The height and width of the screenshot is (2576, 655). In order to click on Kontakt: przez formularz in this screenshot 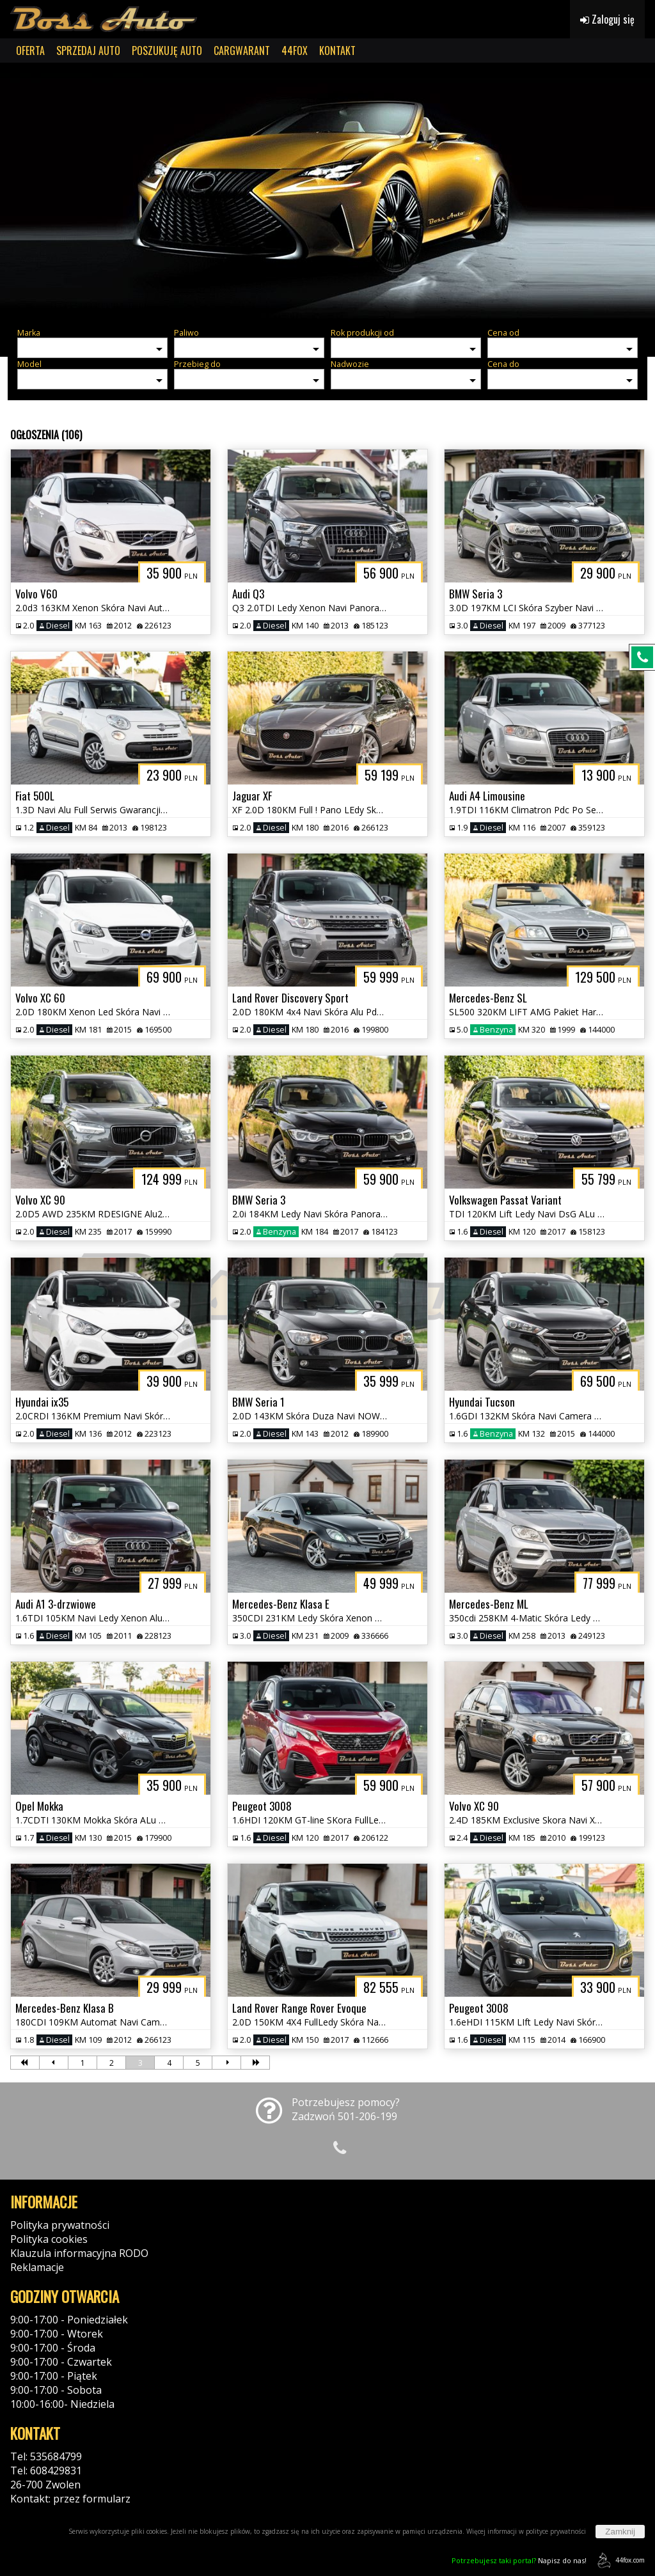, I will do `click(70, 2499)`.